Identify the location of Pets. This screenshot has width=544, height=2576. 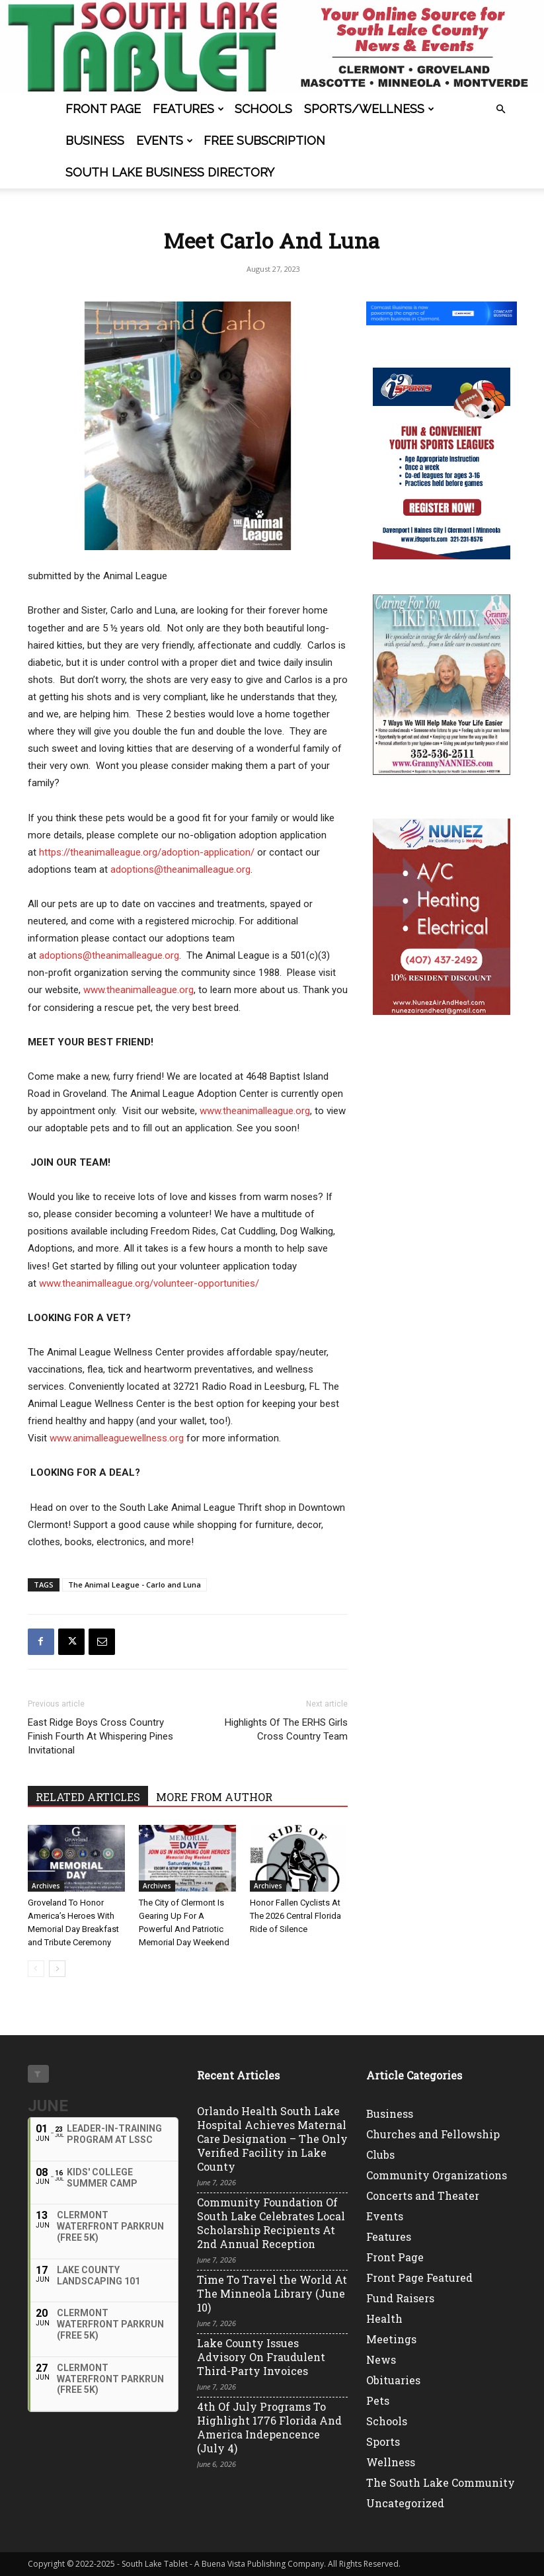
(377, 2400).